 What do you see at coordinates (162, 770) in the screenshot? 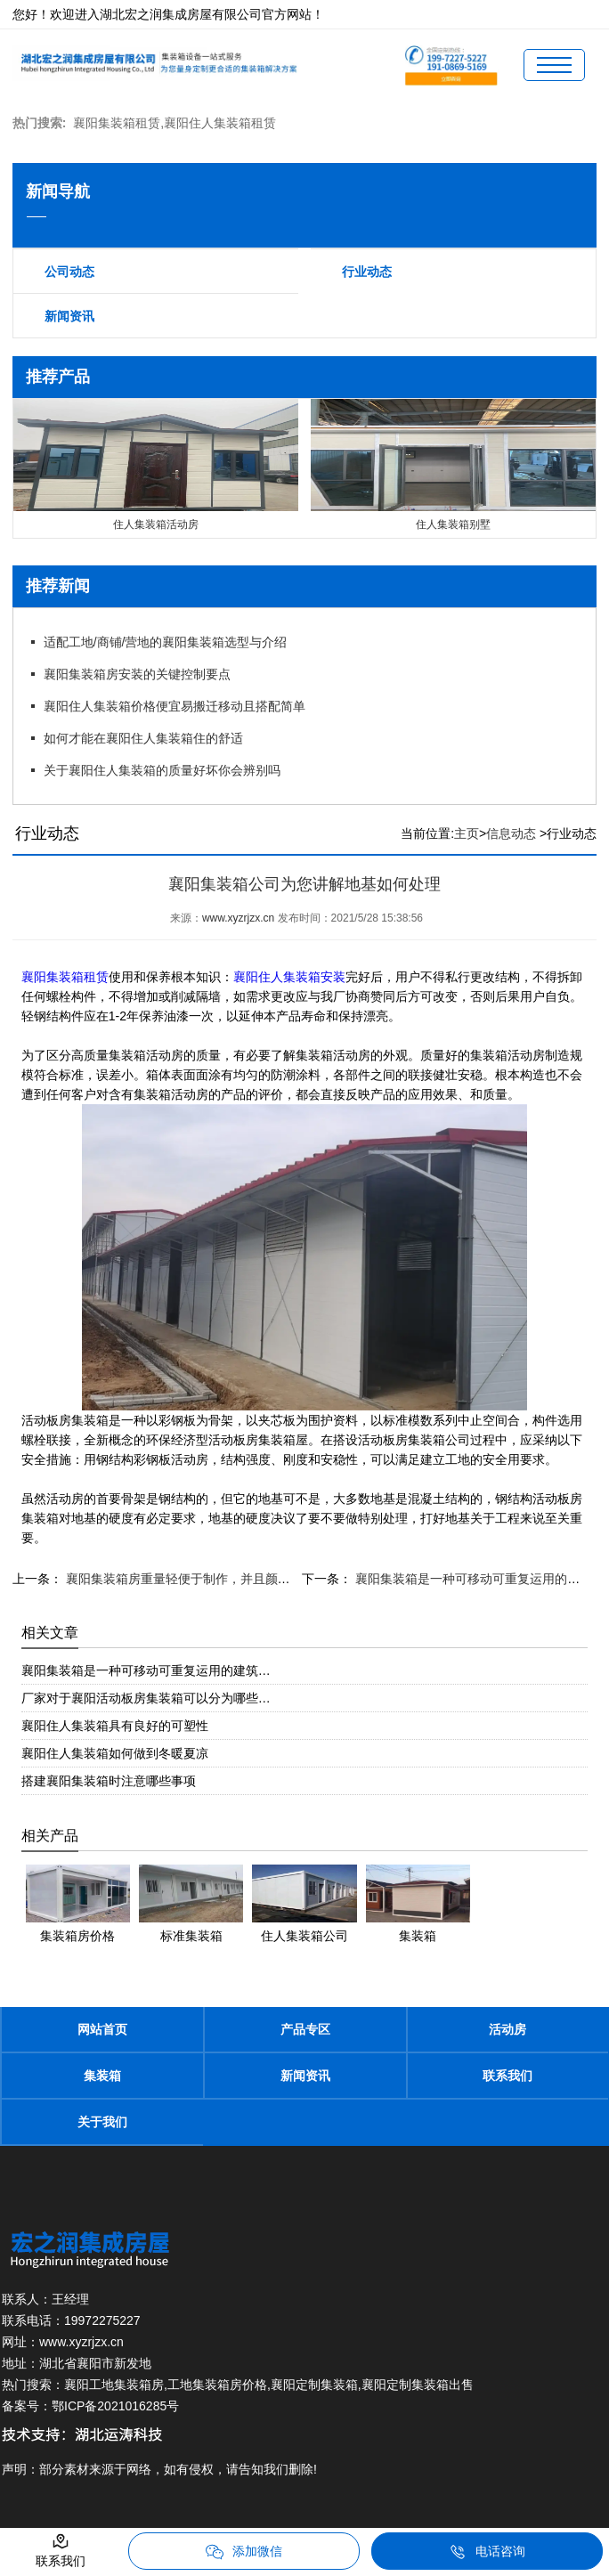
I see `关于襄阳住人集装箱的质量好坏你会辨别吗` at bounding box center [162, 770].